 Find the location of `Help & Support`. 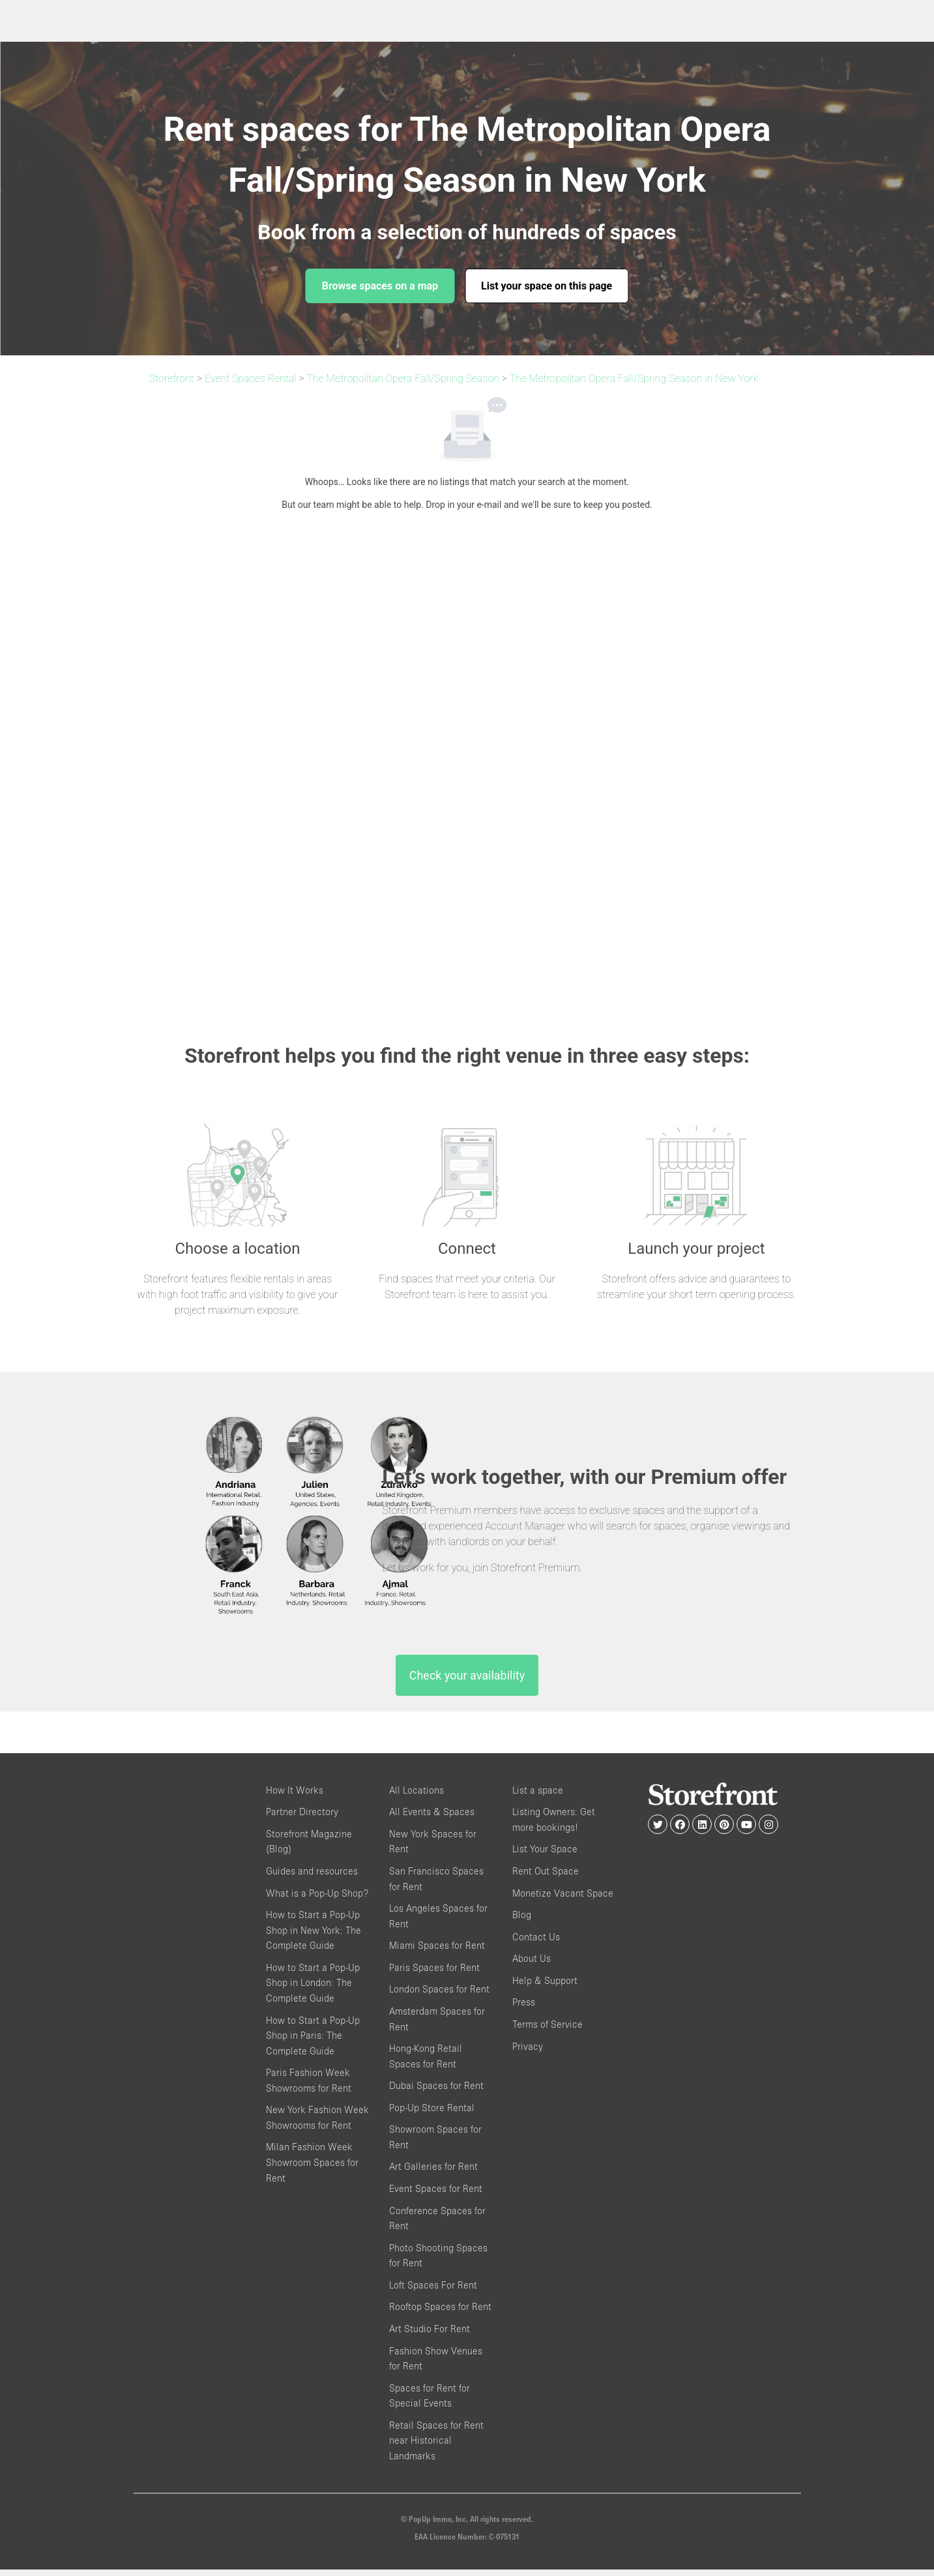

Help & Support is located at coordinates (544, 1986).